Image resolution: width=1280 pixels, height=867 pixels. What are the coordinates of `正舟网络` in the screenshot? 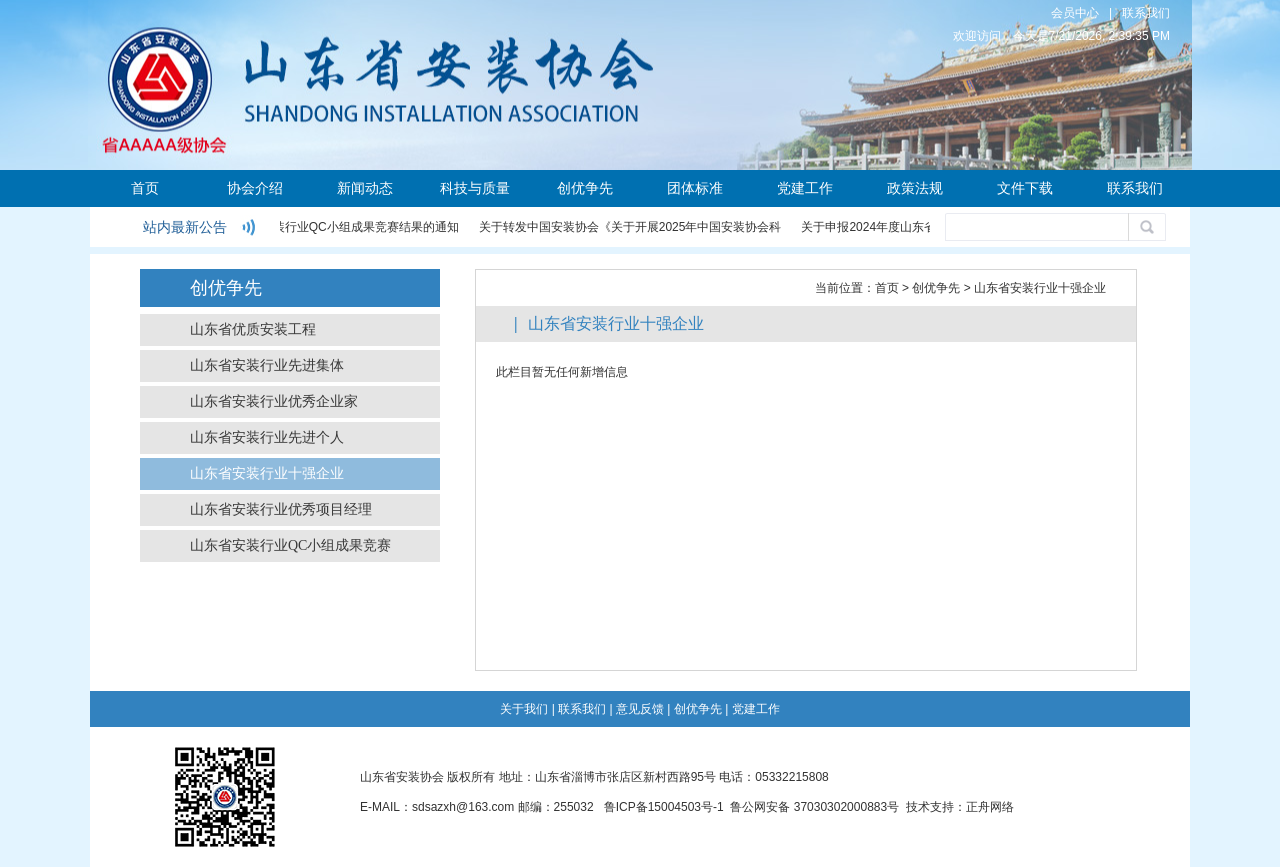 It's located at (990, 807).